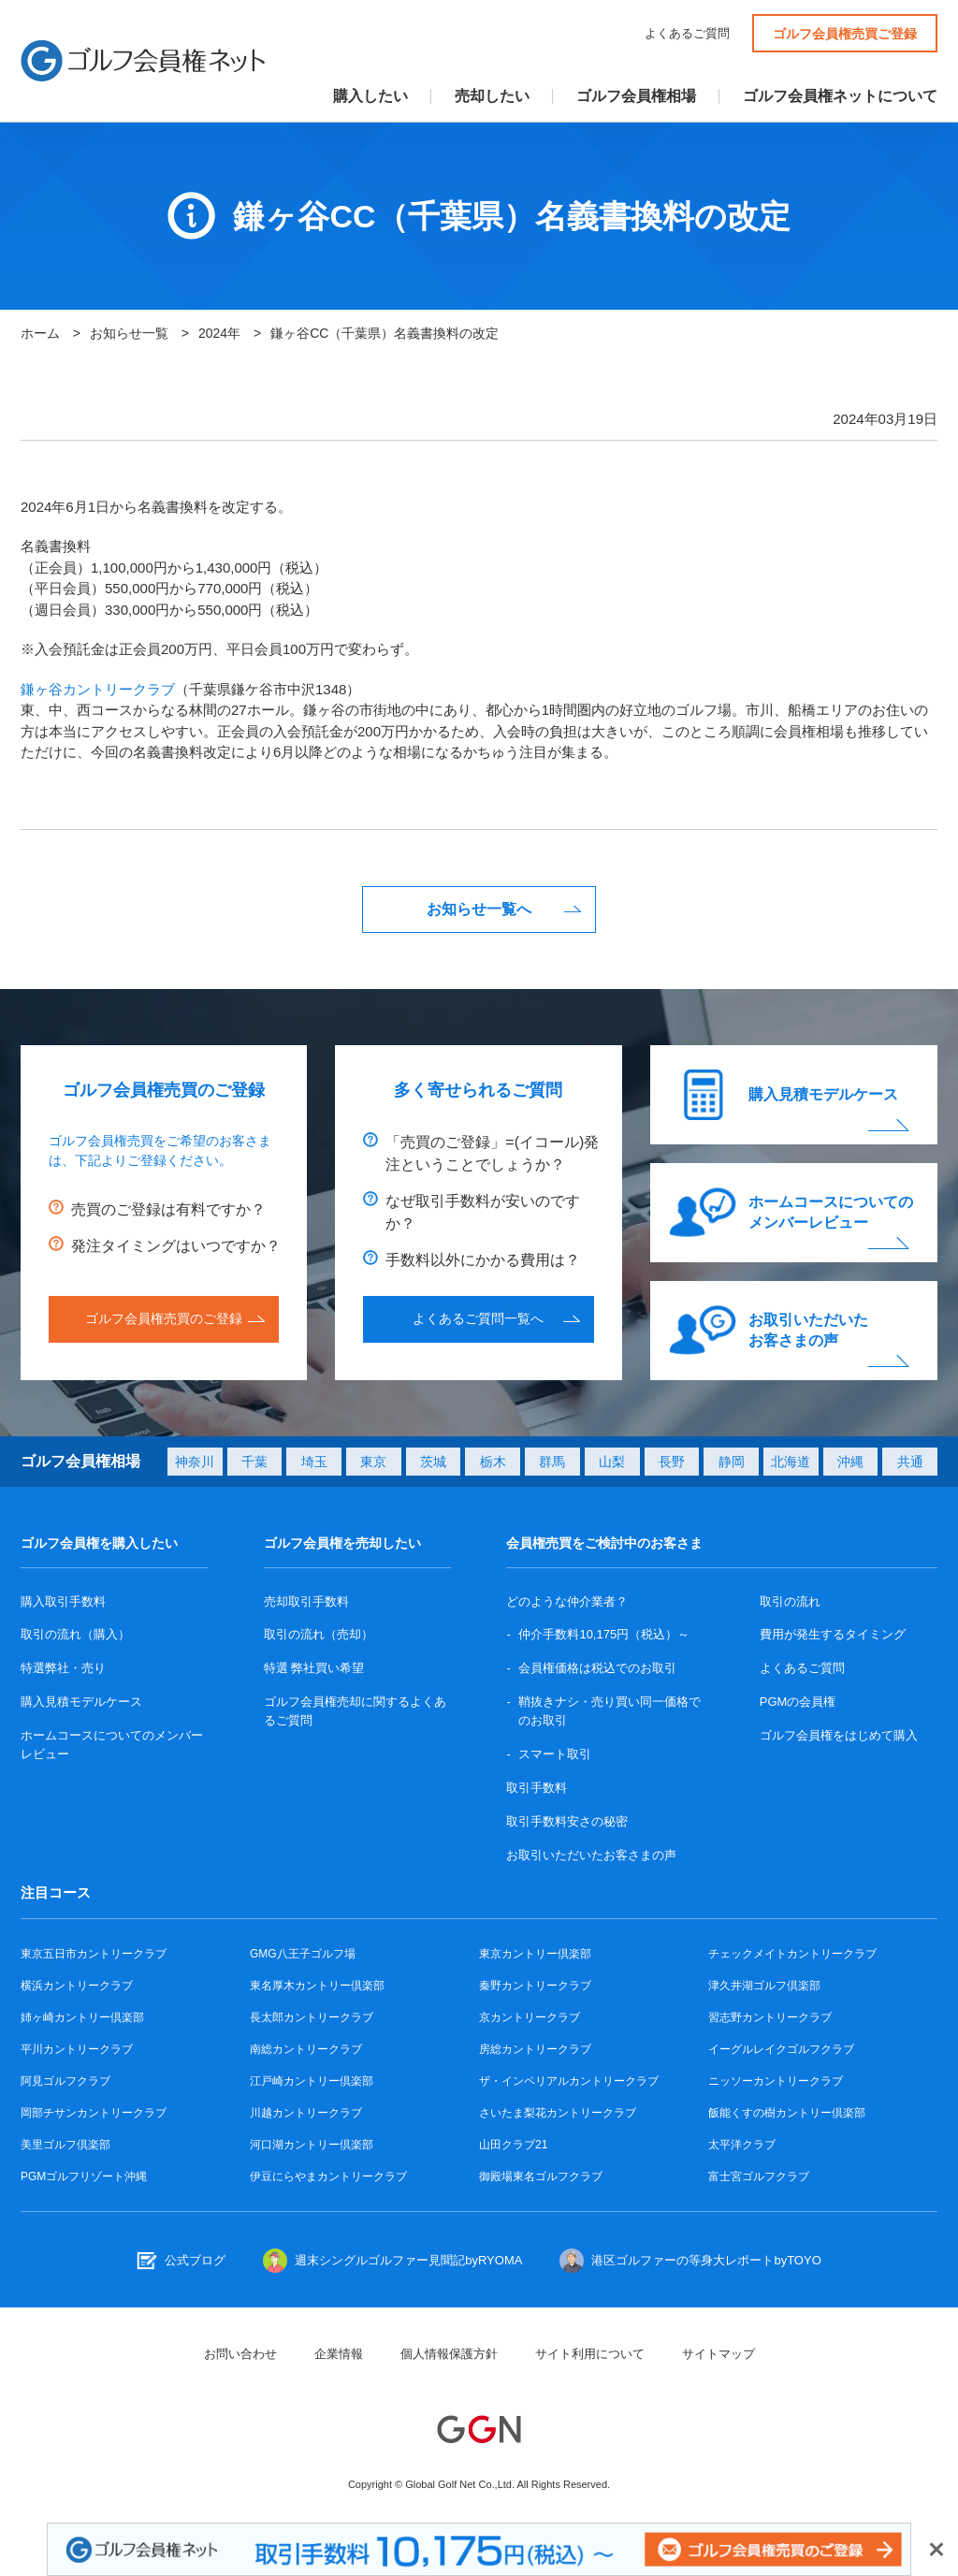 This screenshot has width=958, height=2576. I want to click on 栃木, so click(493, 1461).